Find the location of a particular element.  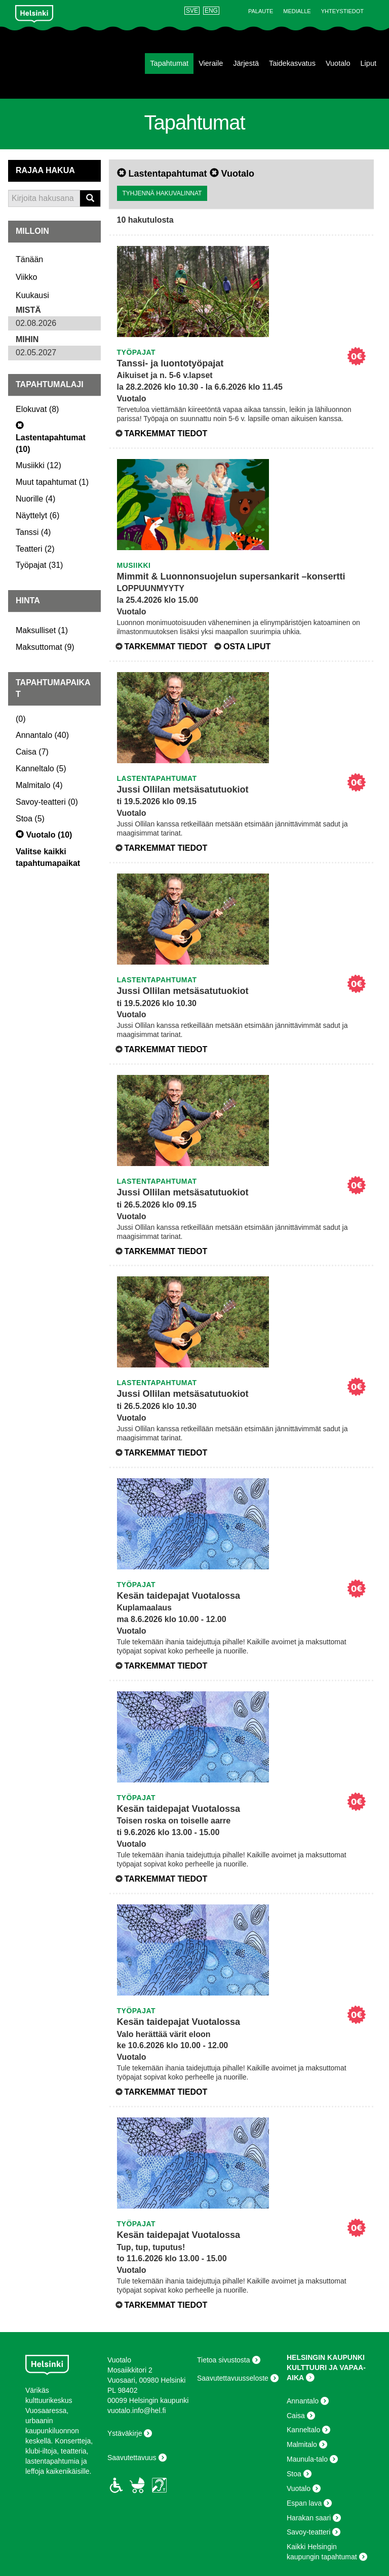

Ystäväkirje is located at coordinates (124, 2433).